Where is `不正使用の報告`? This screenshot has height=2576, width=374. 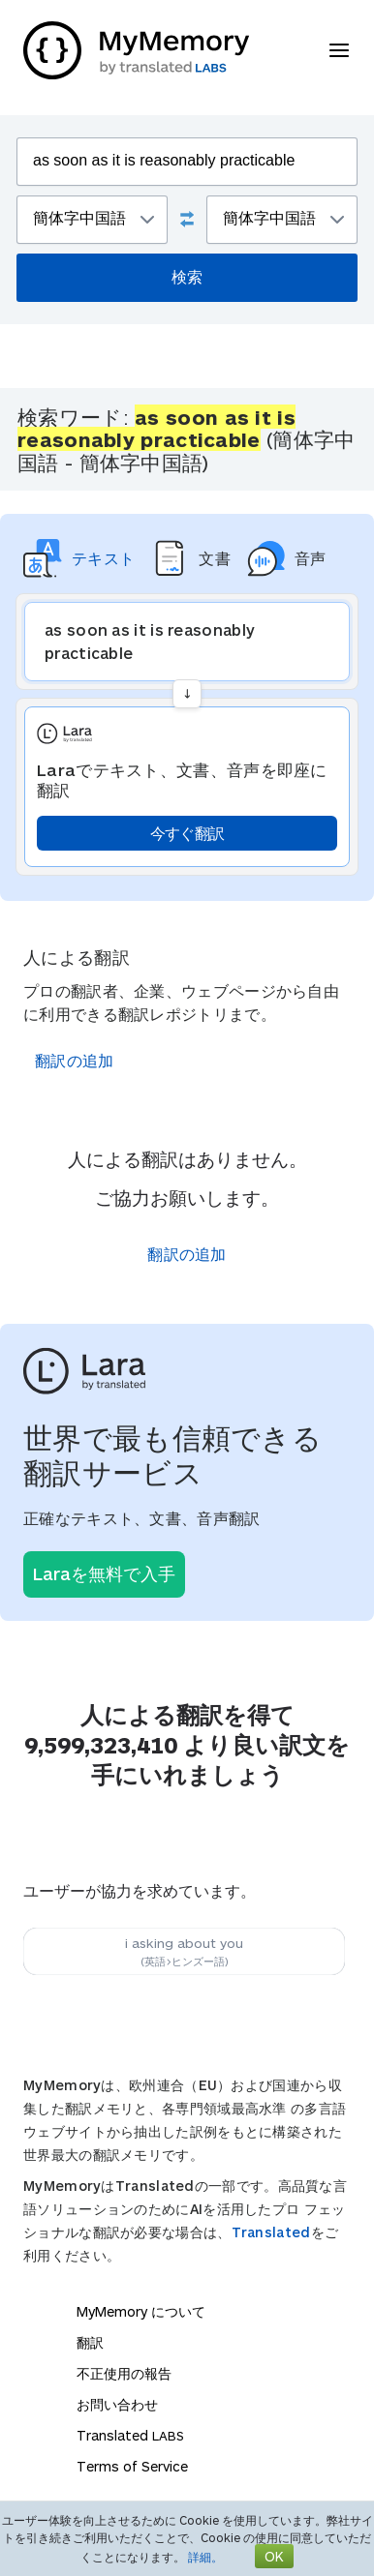
不正使用の報告 is located at coordinates (124, 2373).